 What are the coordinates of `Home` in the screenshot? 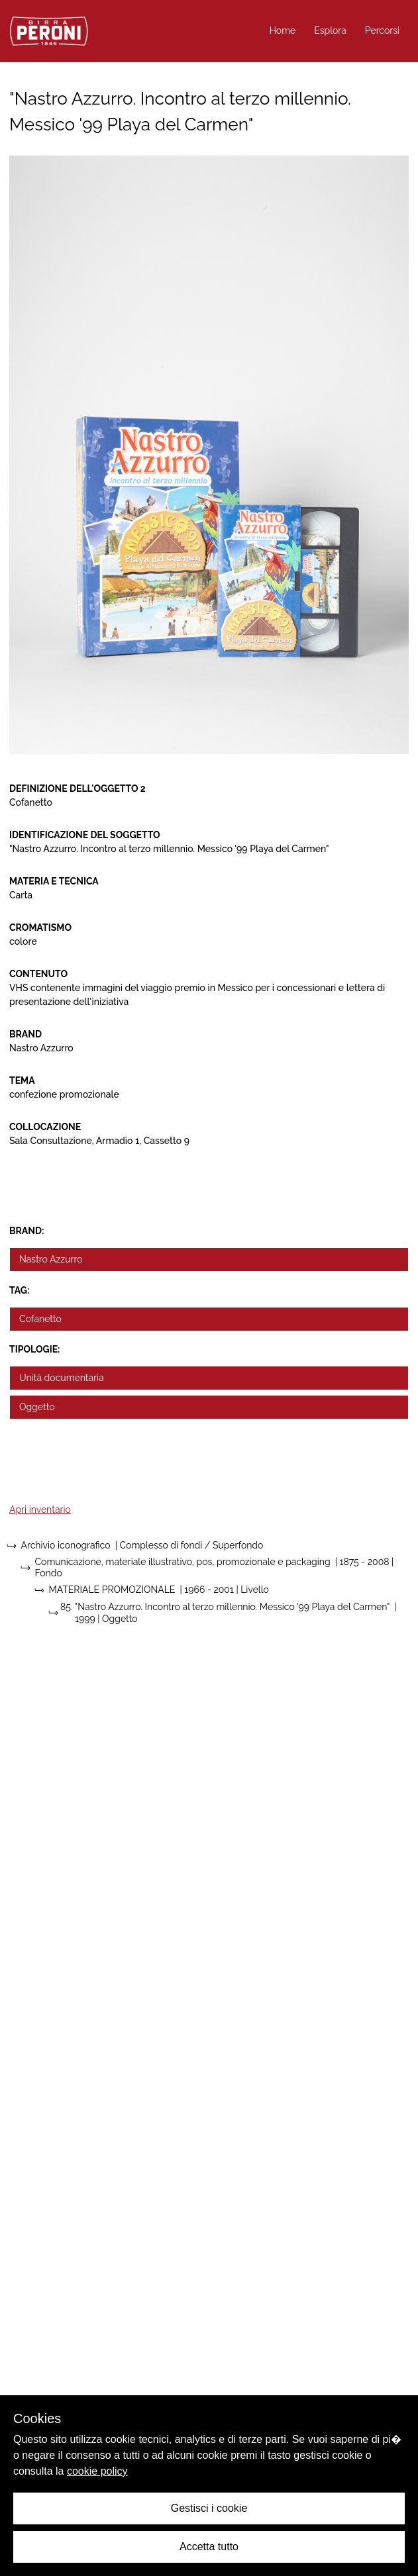 It's located at (283, 30).